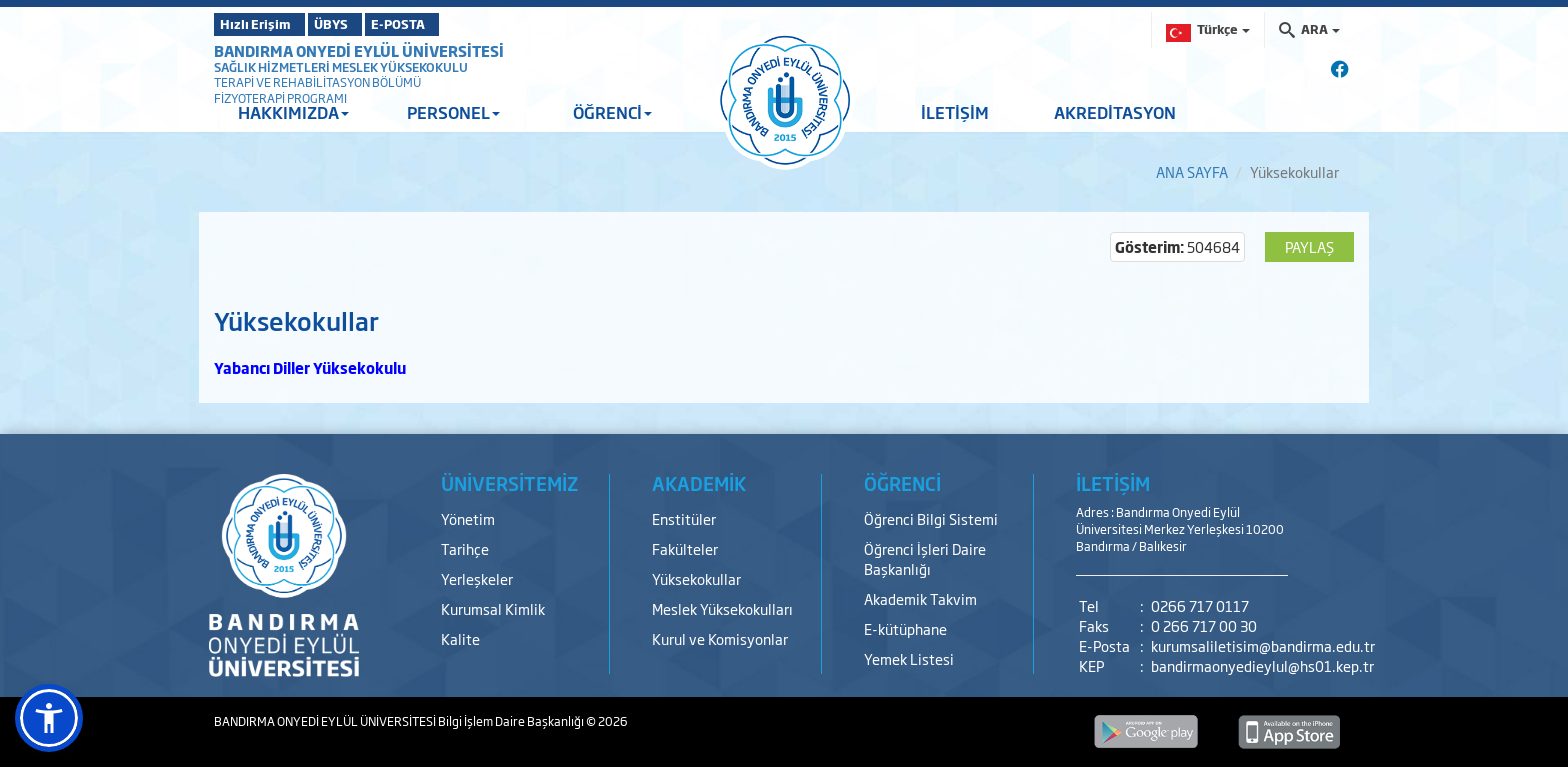 This screenshot has width=1568, height=767. What do you see at coordinates (317, 82) in the screenshot?
I see `TERAPİ VE REHABİLİTASYON BÖLÜMÜ` at bounding box center [317, 82].